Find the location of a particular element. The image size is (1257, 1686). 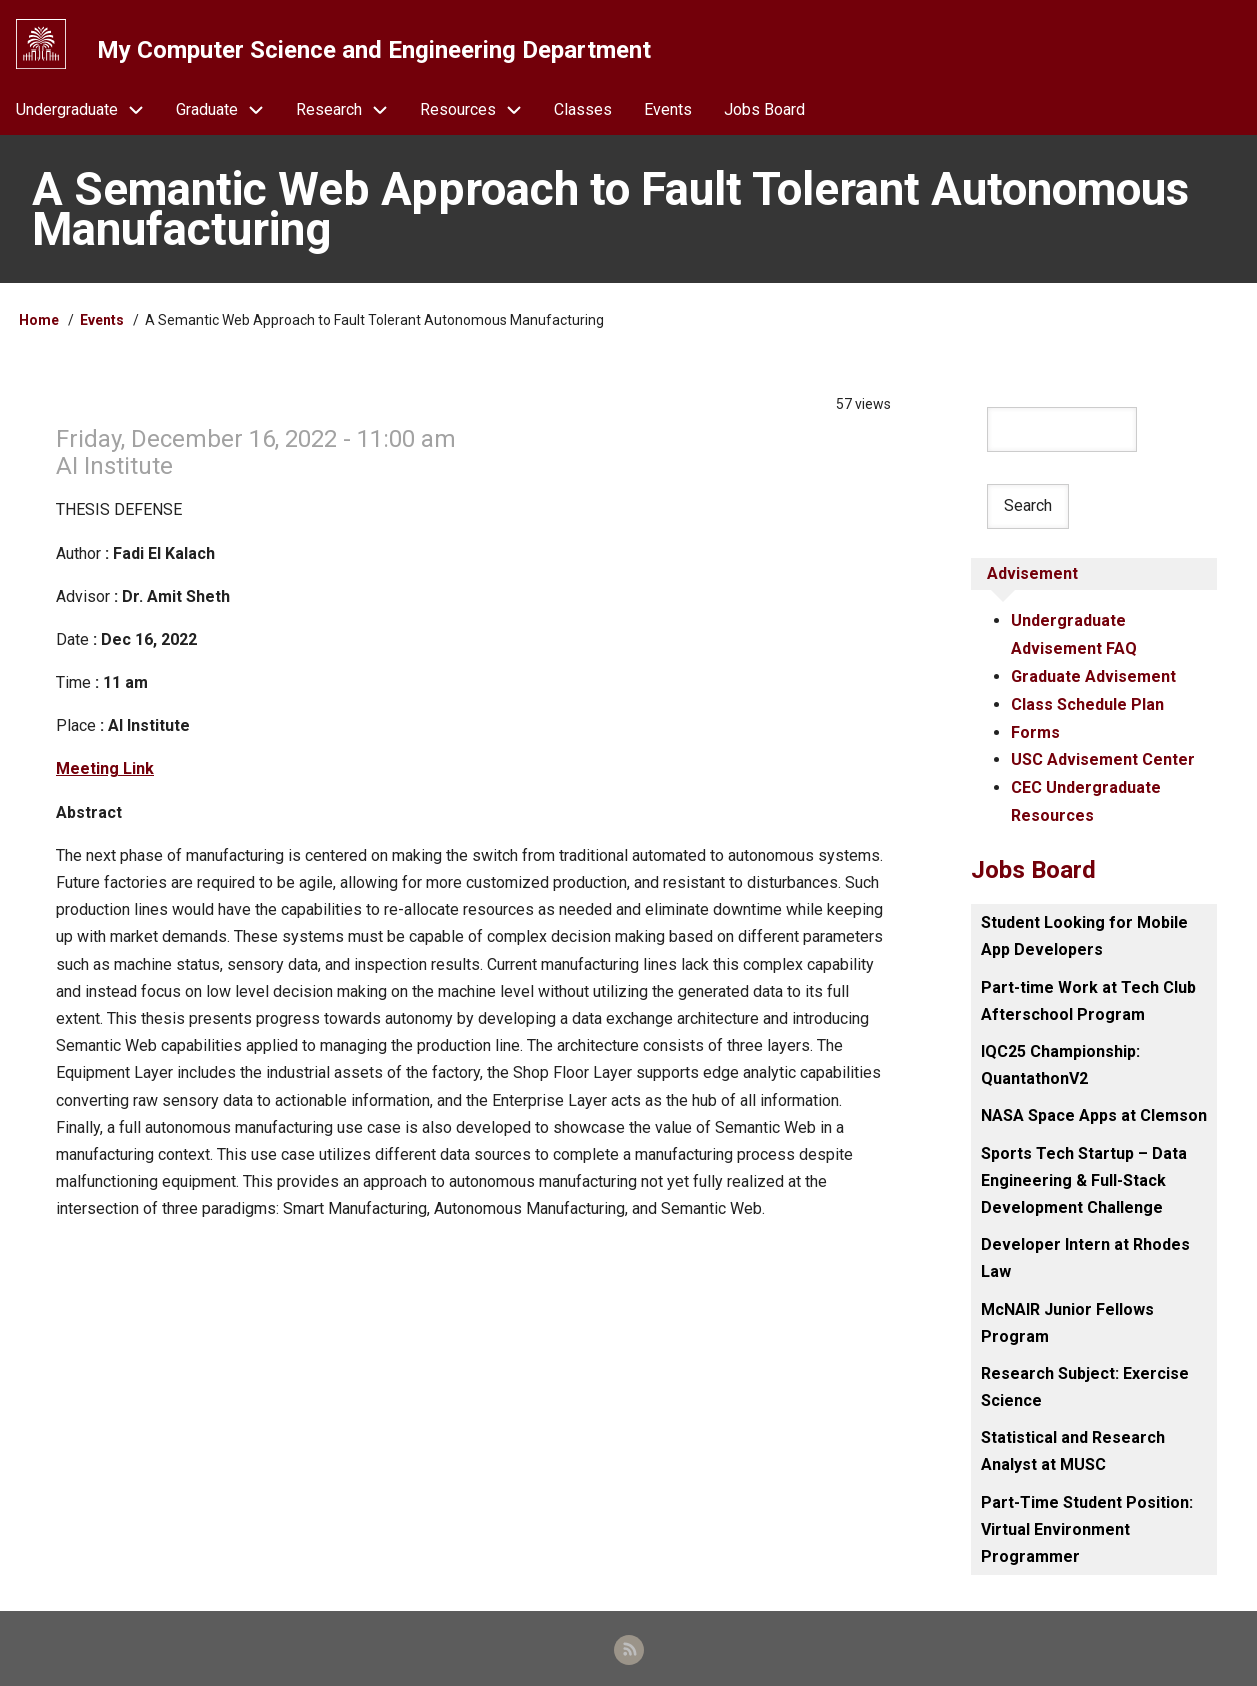

McNAIR Junior Fellows Program is located at coordinates (1067, 1319).